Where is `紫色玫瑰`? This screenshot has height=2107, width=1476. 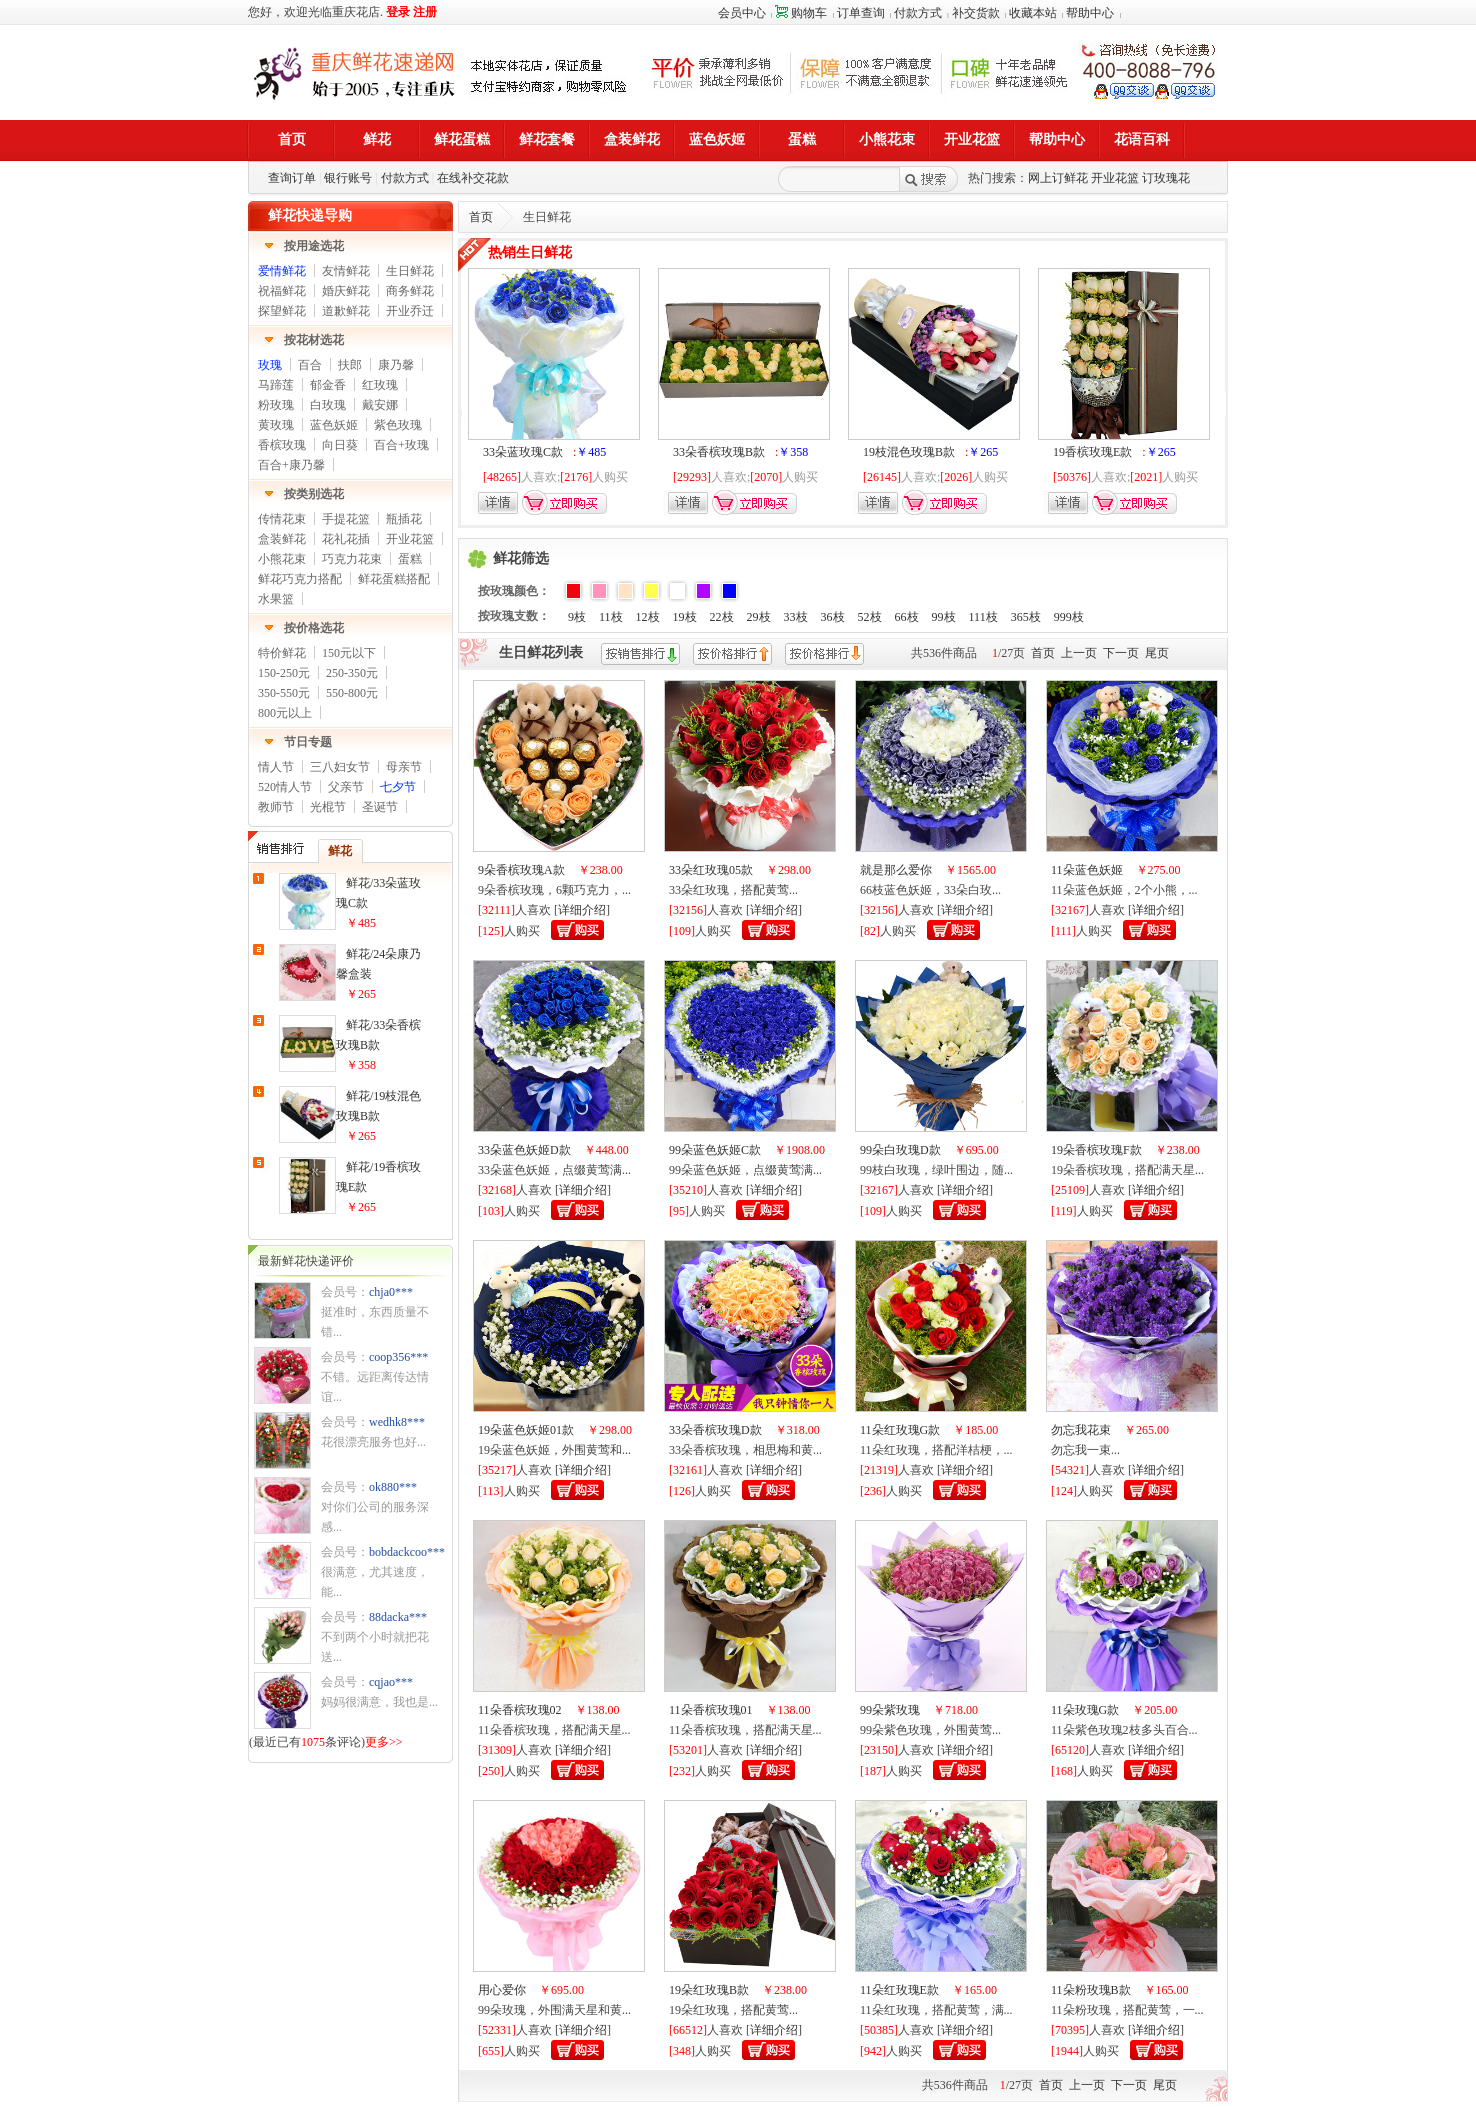
紫色玫瑰 is located at coordinates (398, 425).